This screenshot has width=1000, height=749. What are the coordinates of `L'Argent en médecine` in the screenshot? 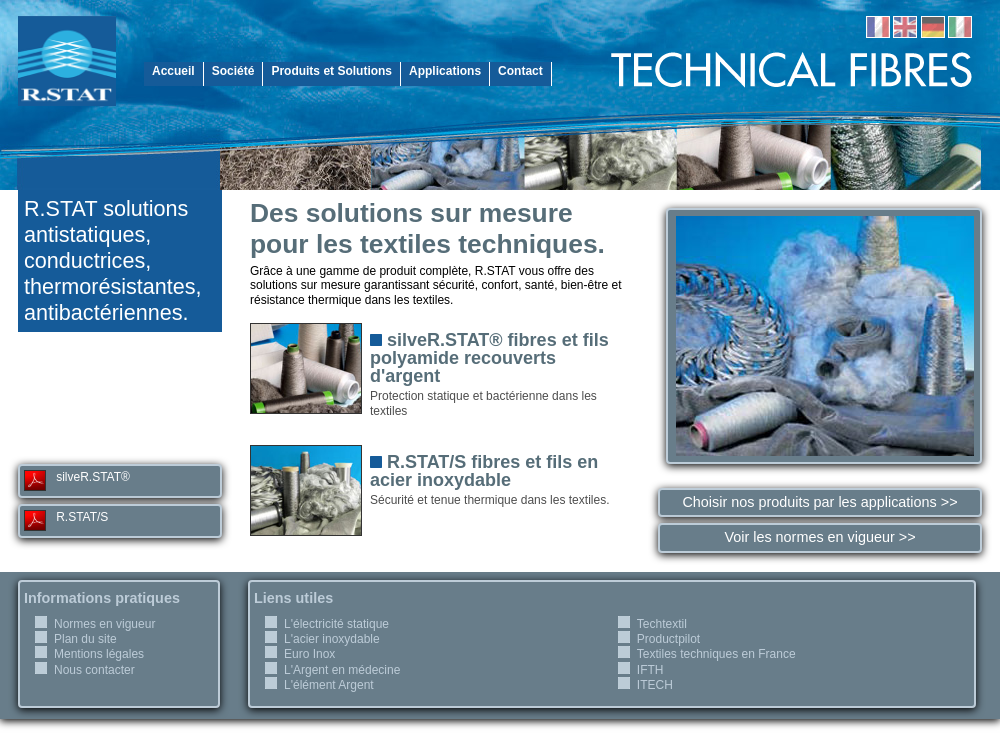 It's located at (342, 670).